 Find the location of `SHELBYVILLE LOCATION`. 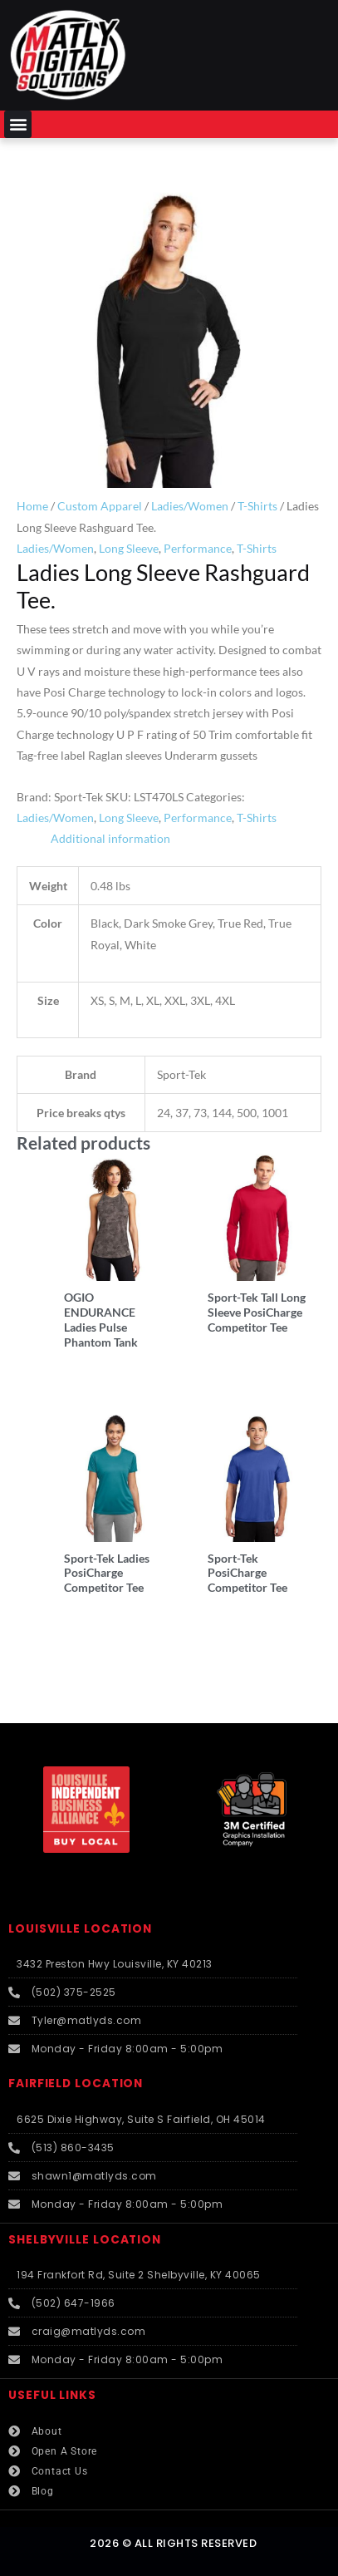

SHELBYVILLE LOCATION is located at coordinates (84, 2240).